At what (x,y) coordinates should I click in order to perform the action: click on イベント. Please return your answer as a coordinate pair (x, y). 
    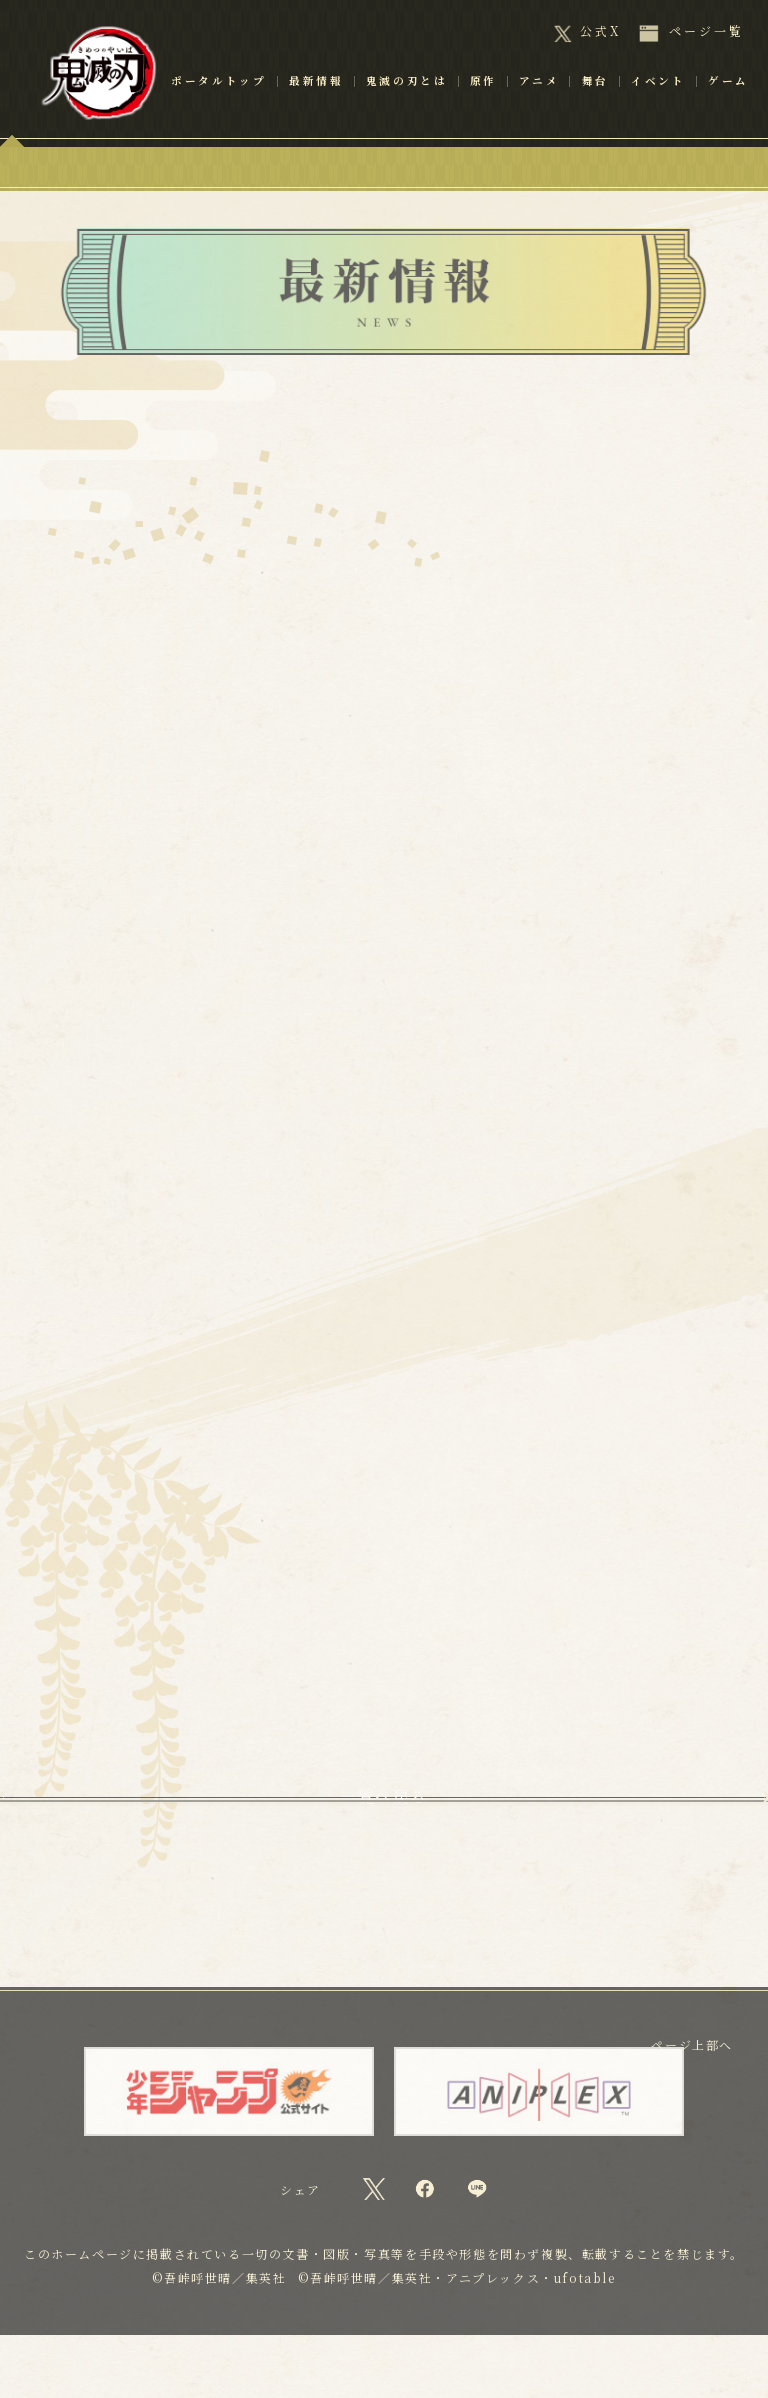
    Looking at the image, I should click on (658, 109).